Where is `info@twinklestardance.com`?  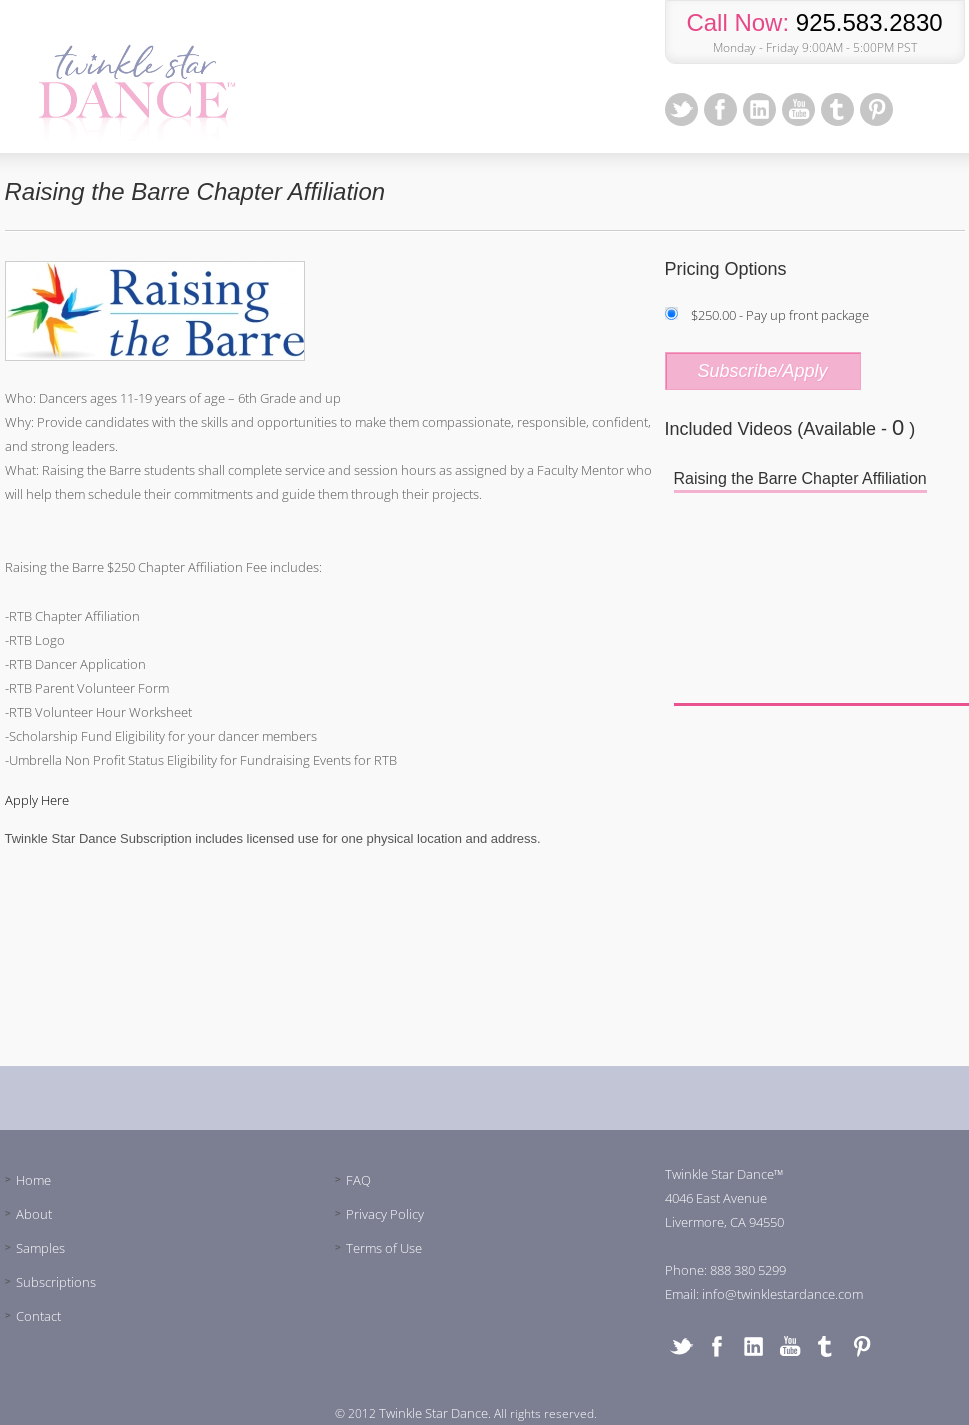 info@twinklestardance.com is located at coordinates (782, 1294).